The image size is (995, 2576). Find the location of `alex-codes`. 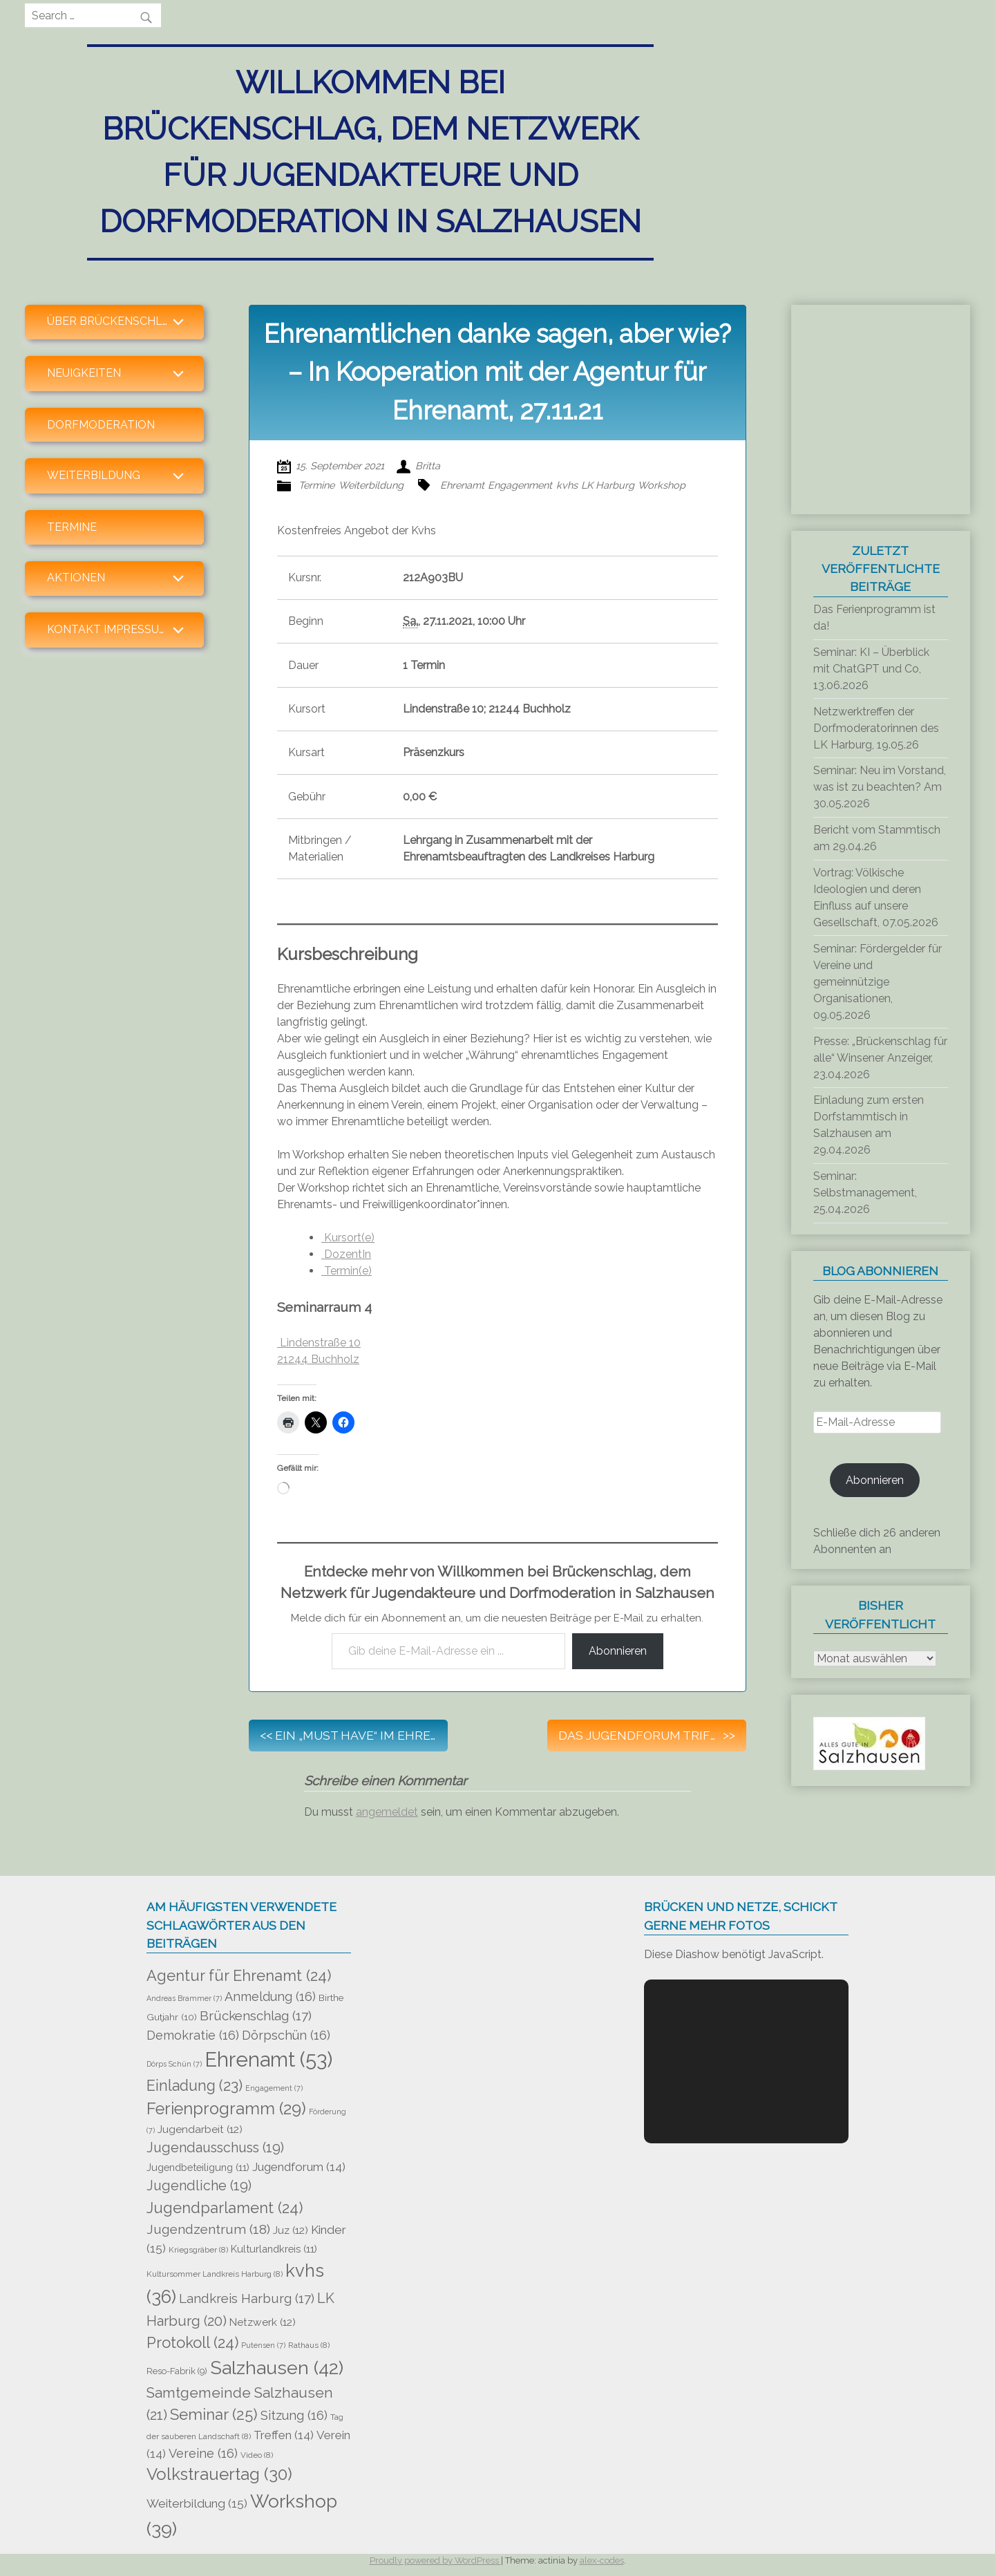

alex-codes is located at coordinates (602, 2560).